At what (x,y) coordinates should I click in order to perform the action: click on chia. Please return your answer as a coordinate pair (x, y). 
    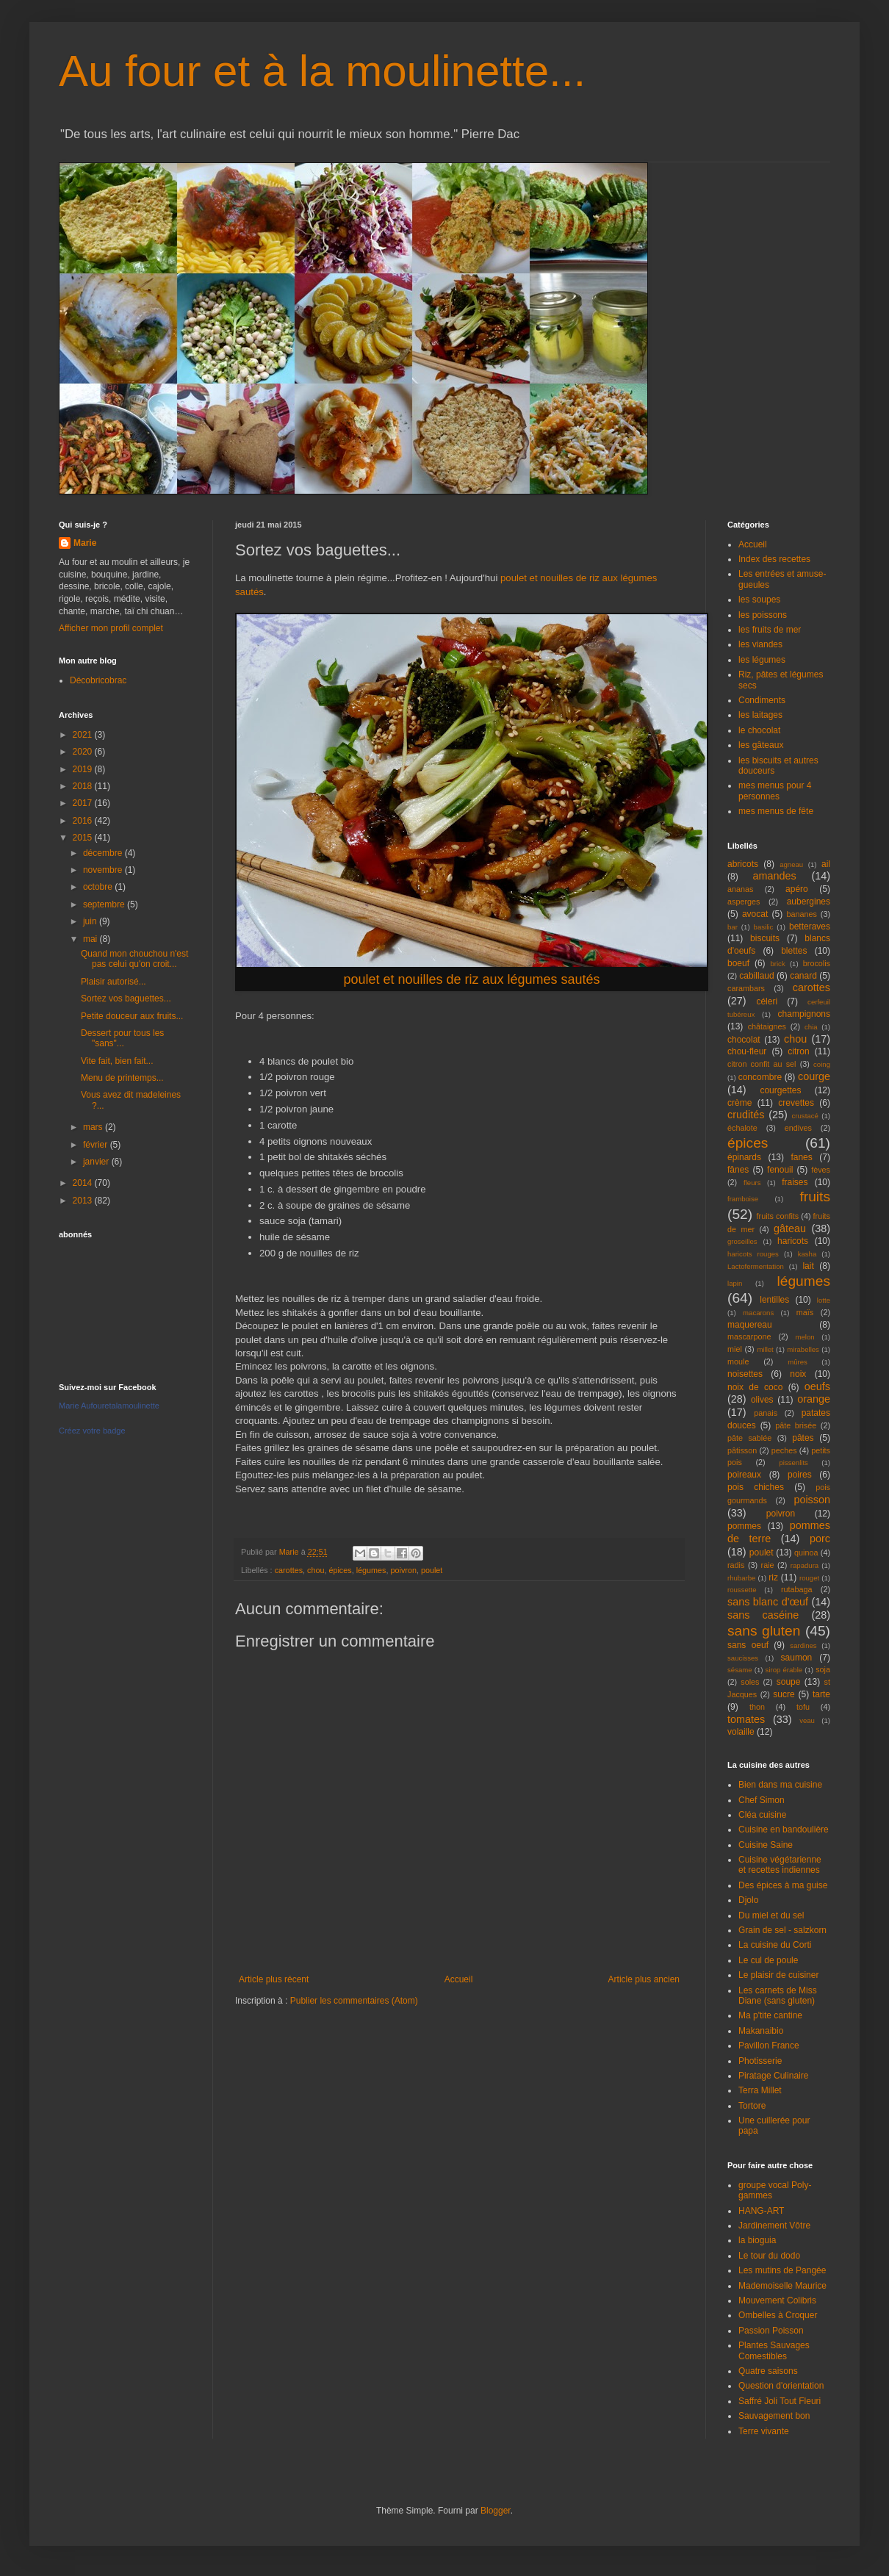
    Looking at the image, I should click on (811, 1027).